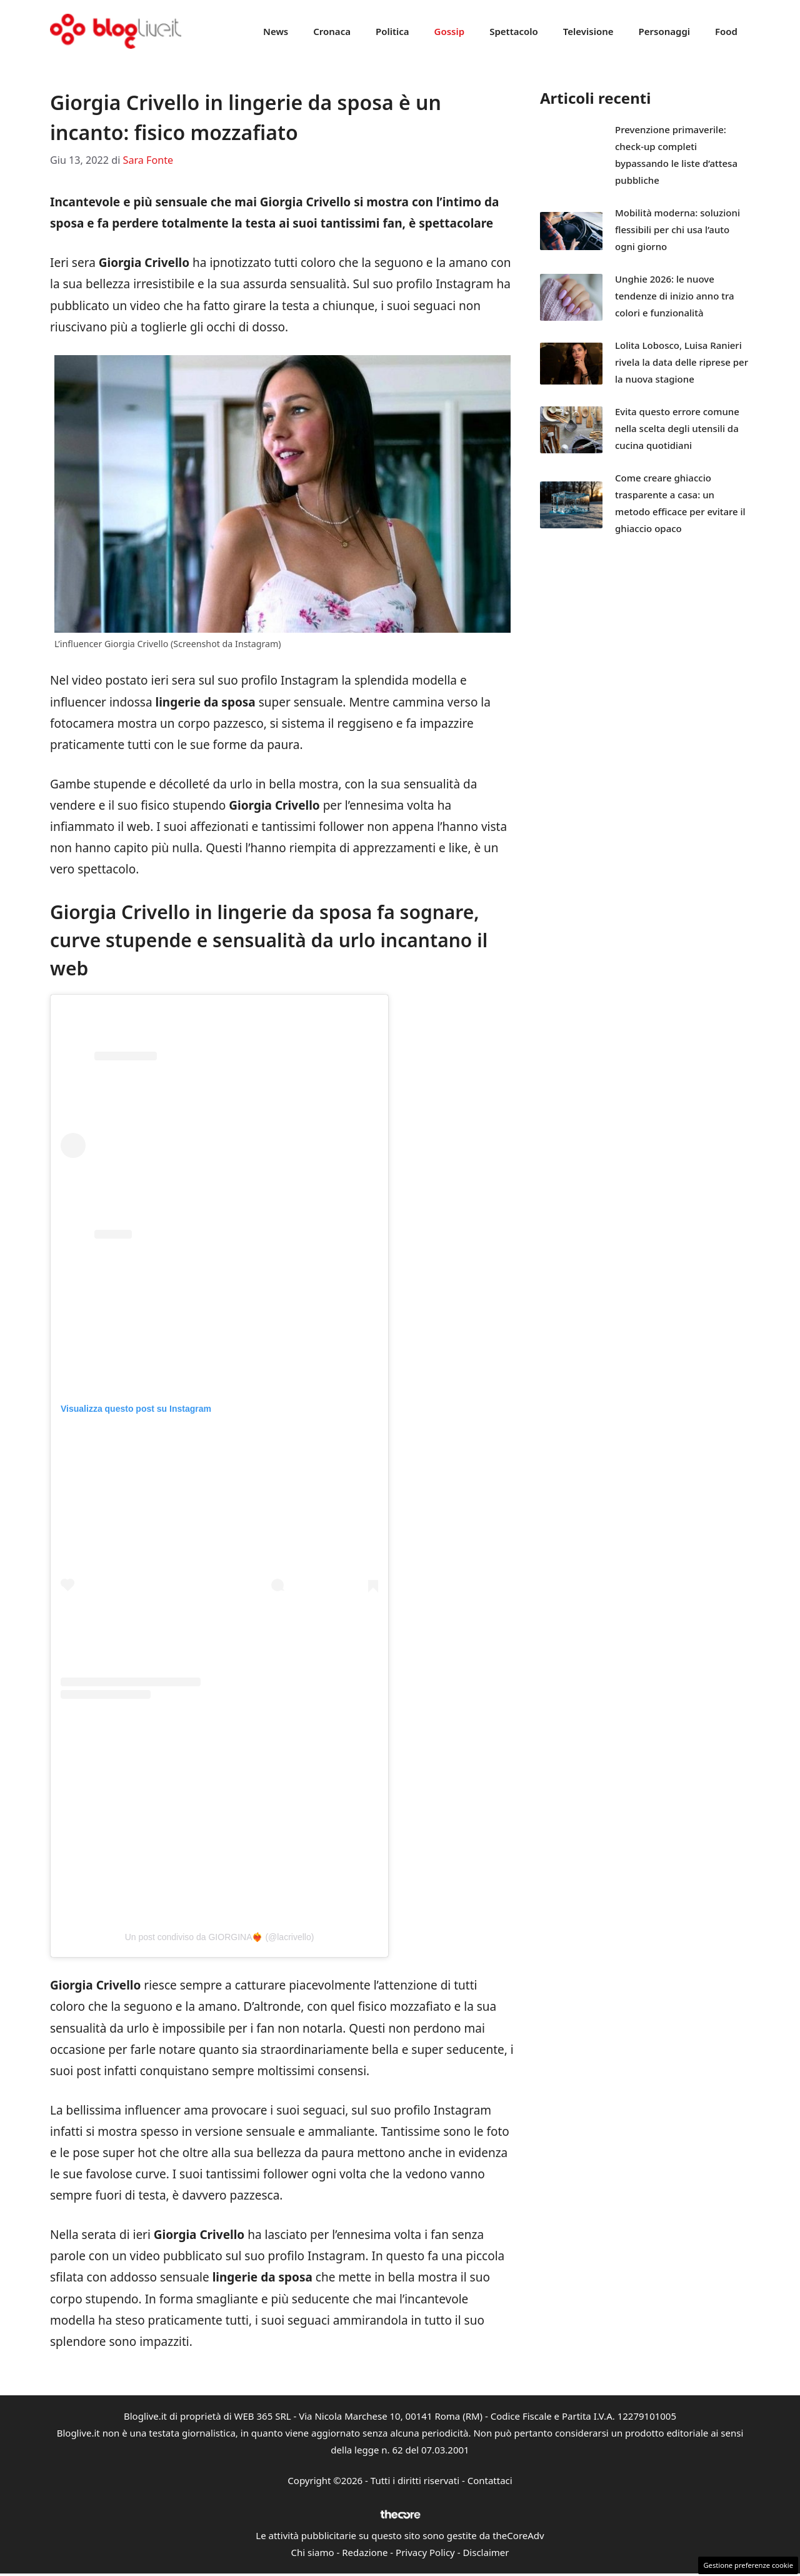  Describe the element at coordinates (425, 2552) in the screenshot. I see `Privacy Policy` at that location.